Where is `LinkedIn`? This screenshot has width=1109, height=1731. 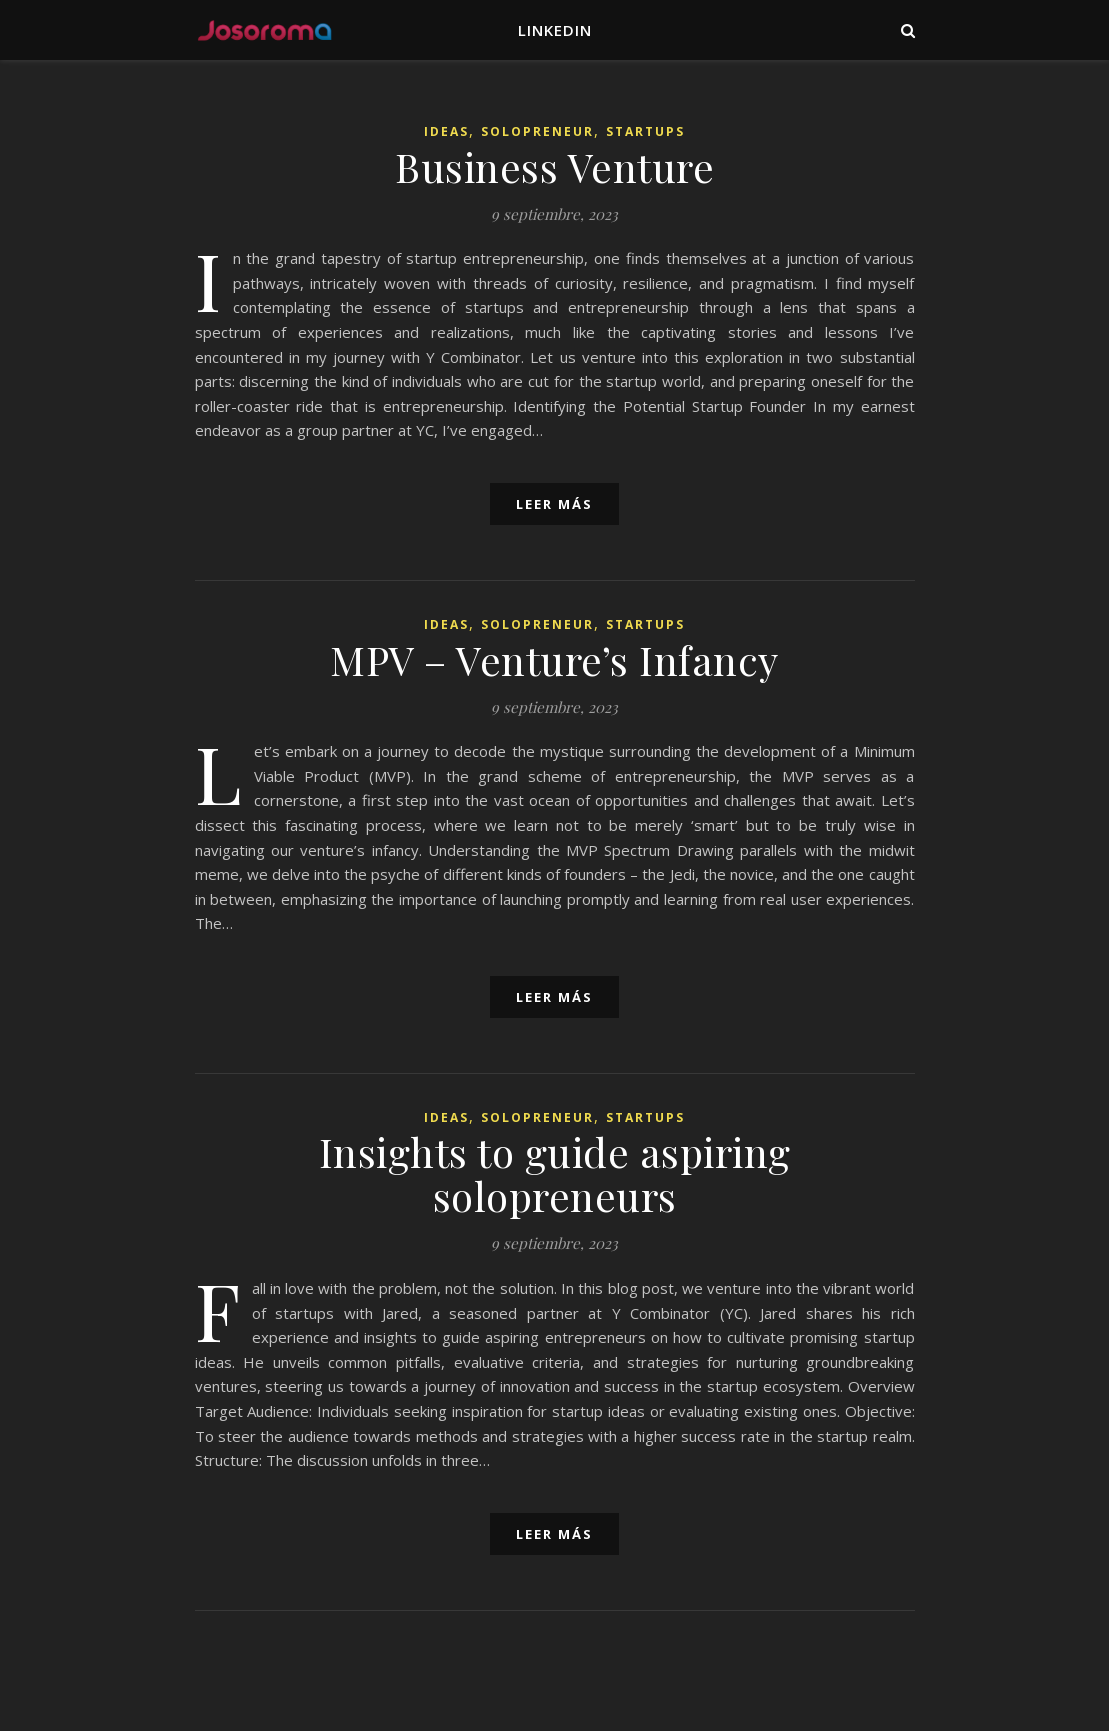
LinkedIn is located at coordinates (555, 30).